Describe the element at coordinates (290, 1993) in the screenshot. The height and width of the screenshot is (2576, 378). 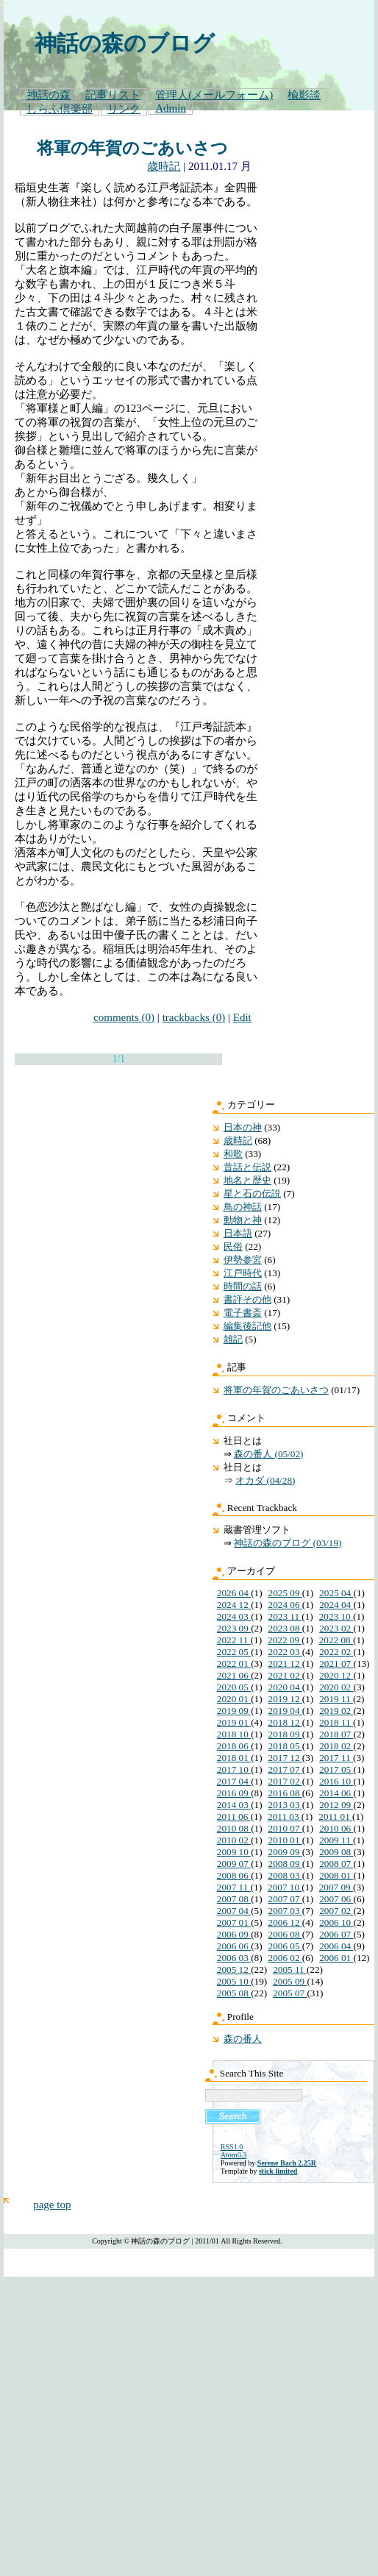
I see `2005 07` at that location.